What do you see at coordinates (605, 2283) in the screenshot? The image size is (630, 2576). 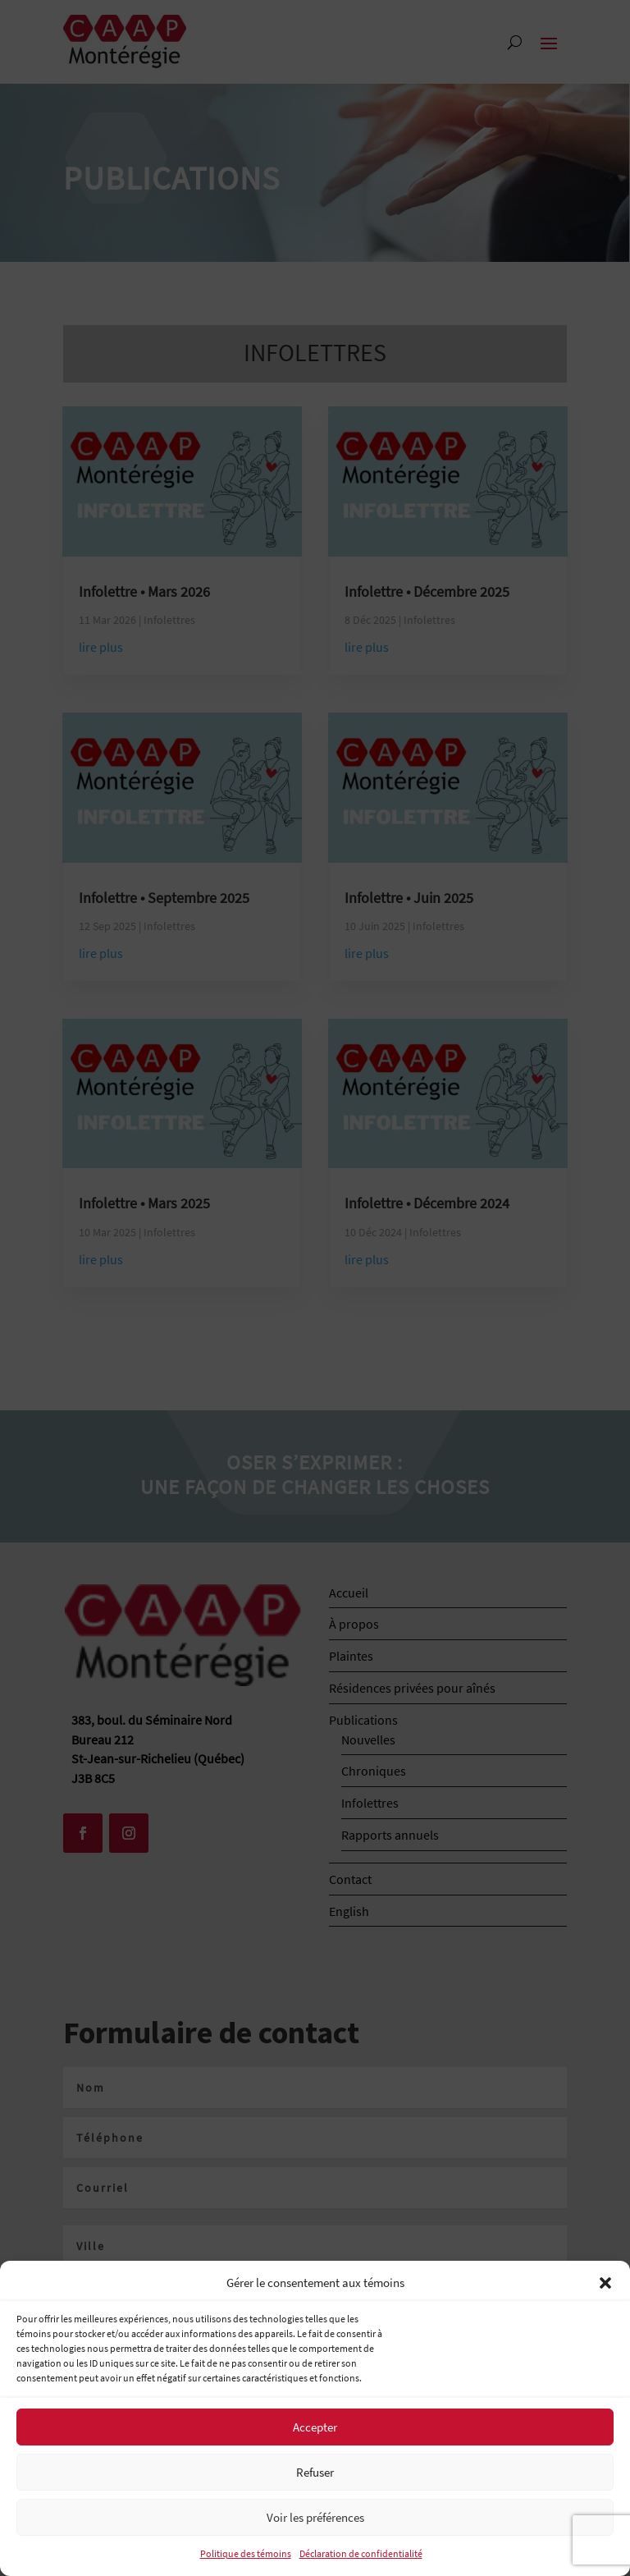 I see `[button]` at bounding box center [605, 2283].